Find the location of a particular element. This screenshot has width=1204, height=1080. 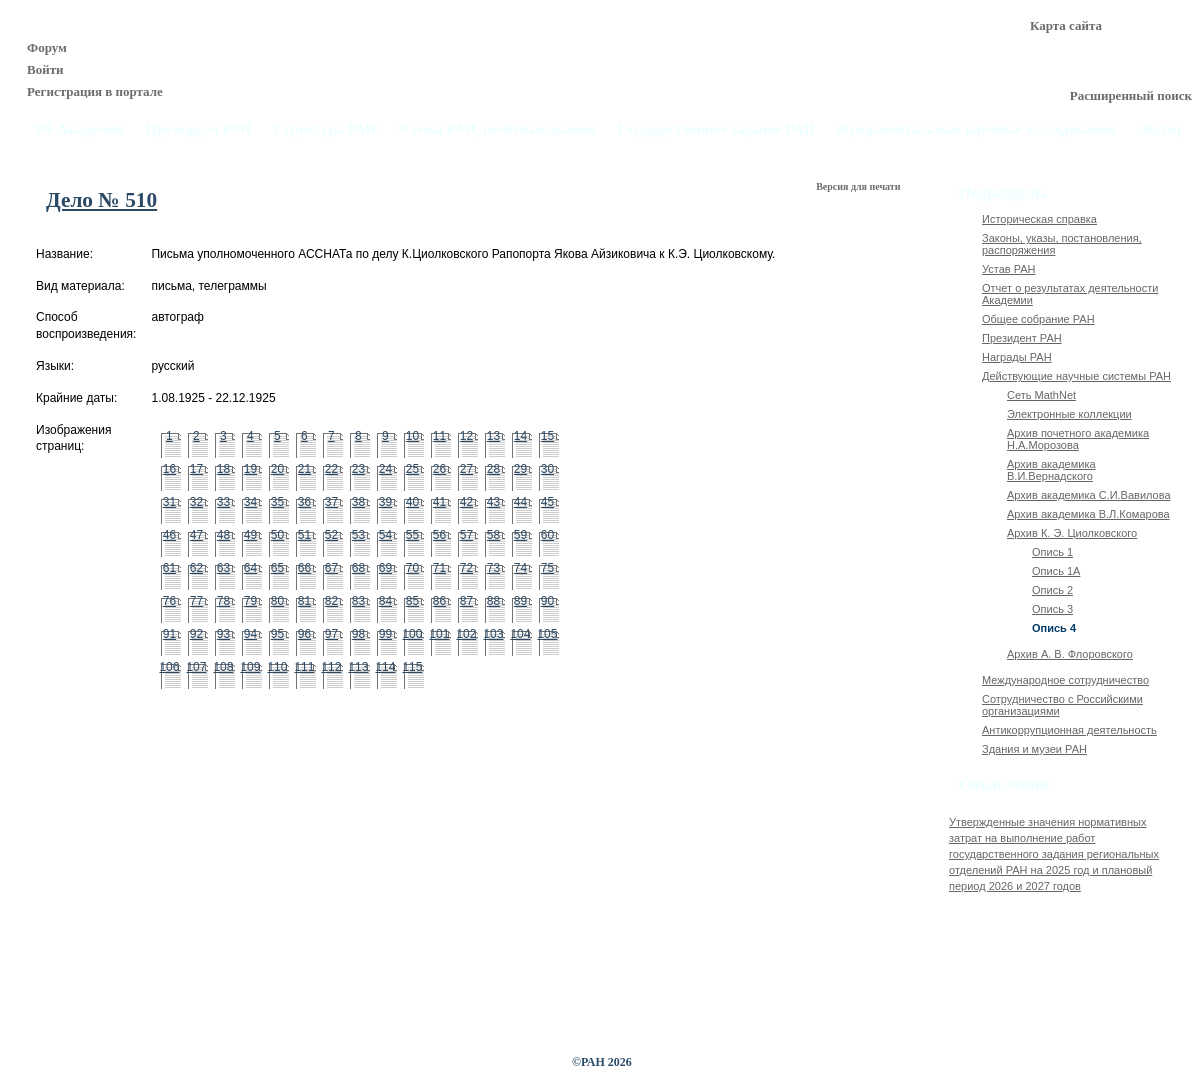

Историческая справка is located at coordinates (1039, 219).